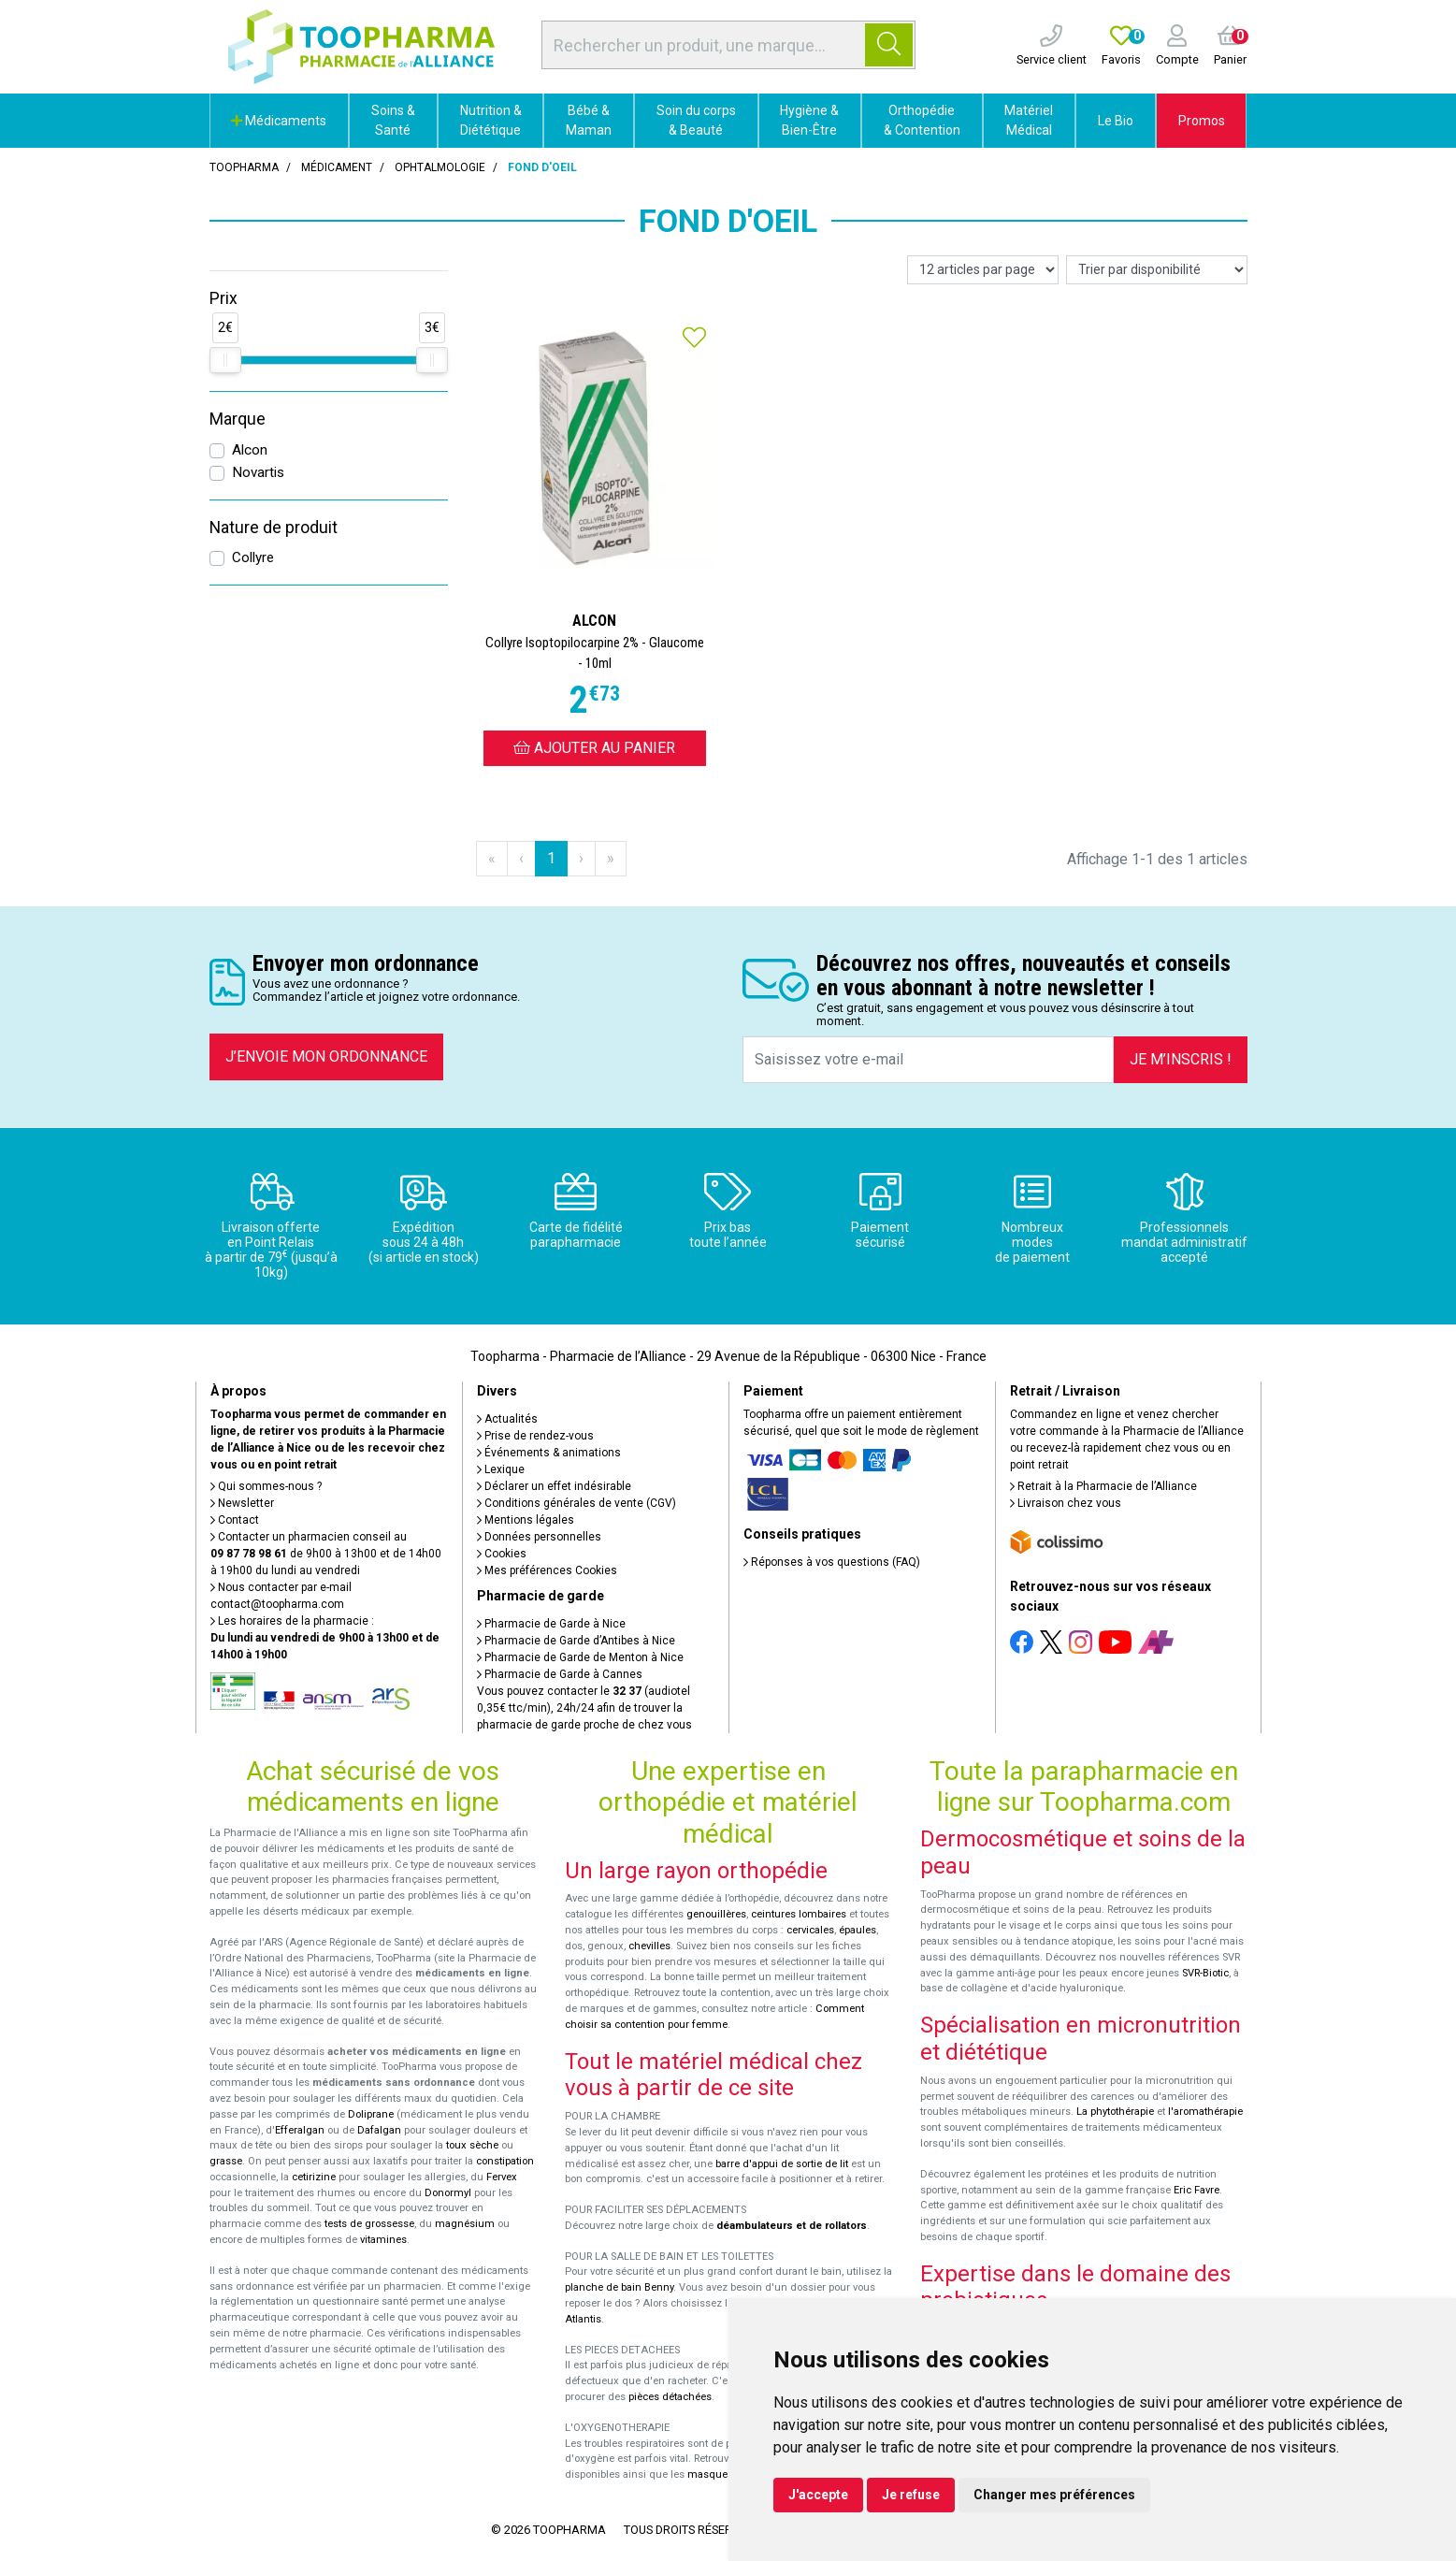 The width and height of the screenshot is (1456, 2561). I want to click on Dafalgan, so click(379, 2130).